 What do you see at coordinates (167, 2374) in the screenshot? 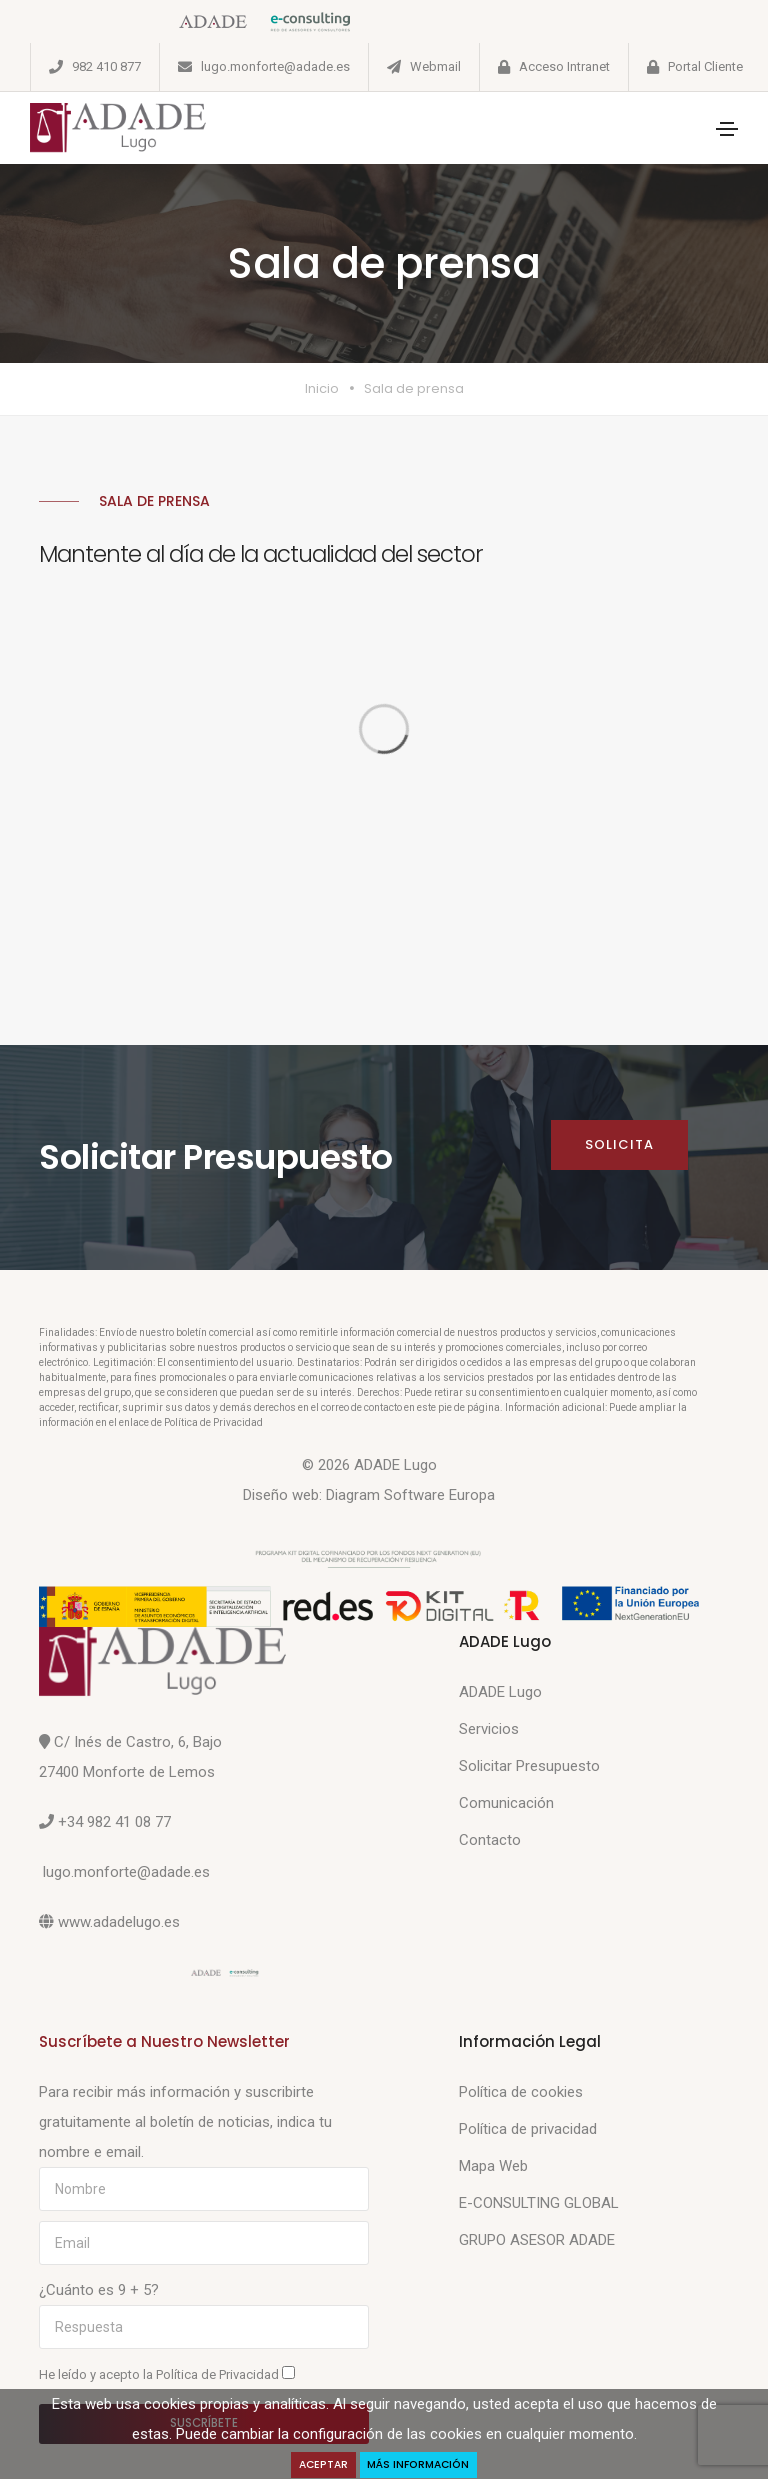
I see `He leído y acepto la` at bounding box center [167, 2374].